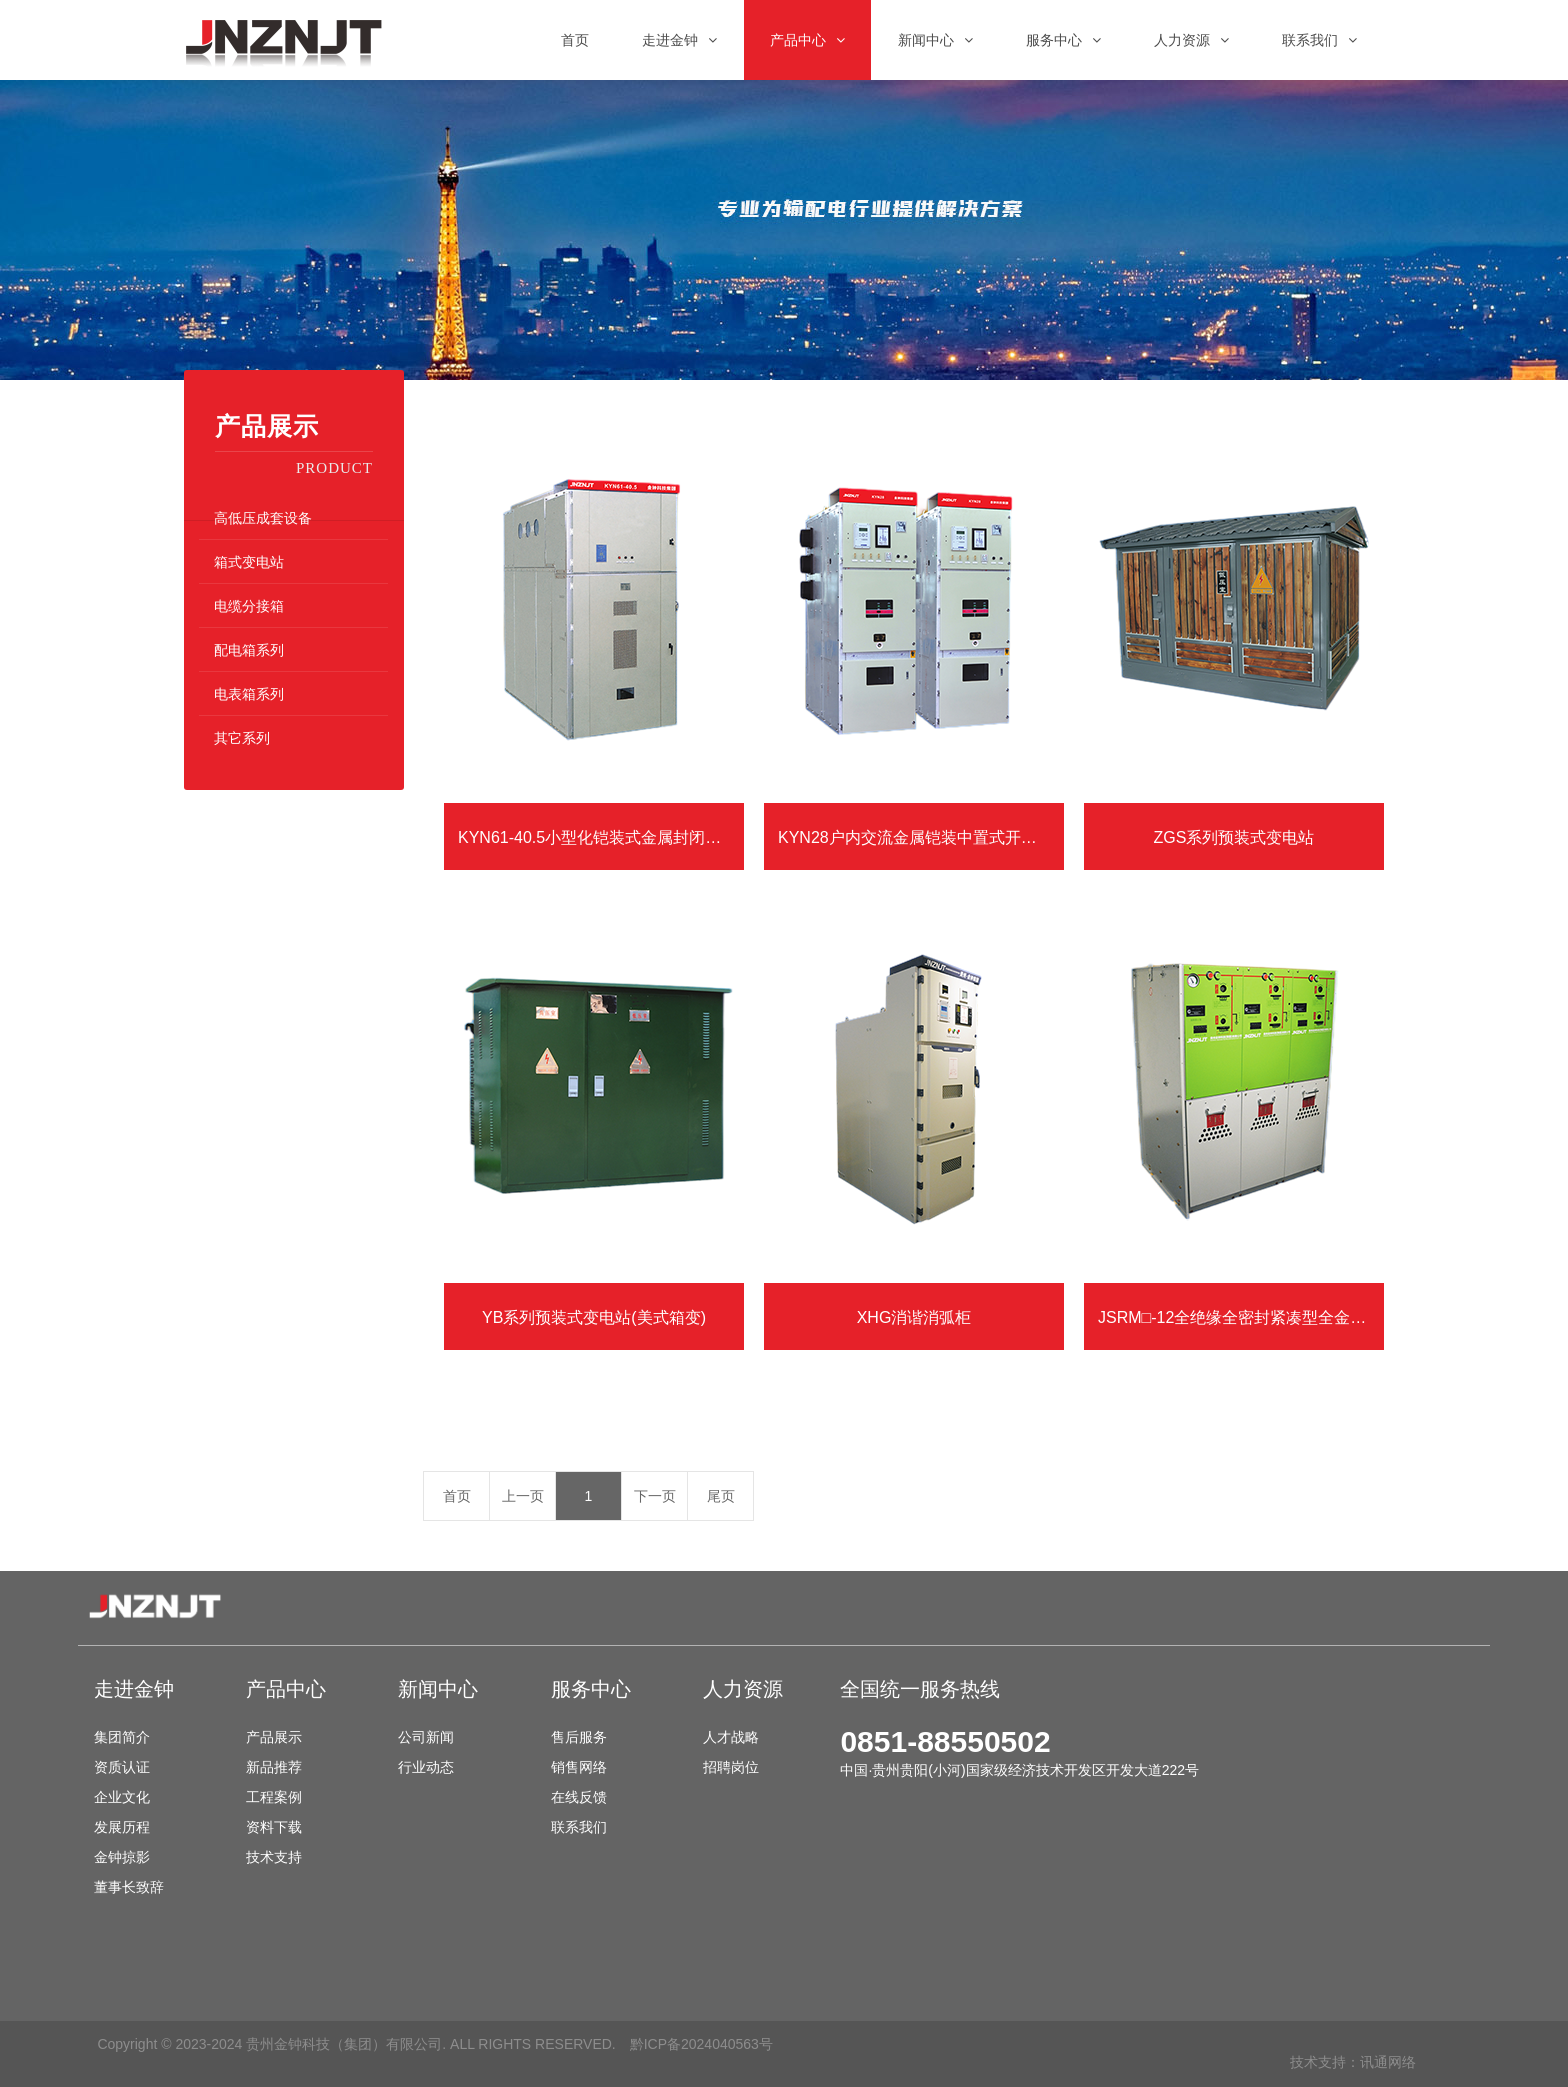  I want to click on 产品展示, so click(274, 1737).